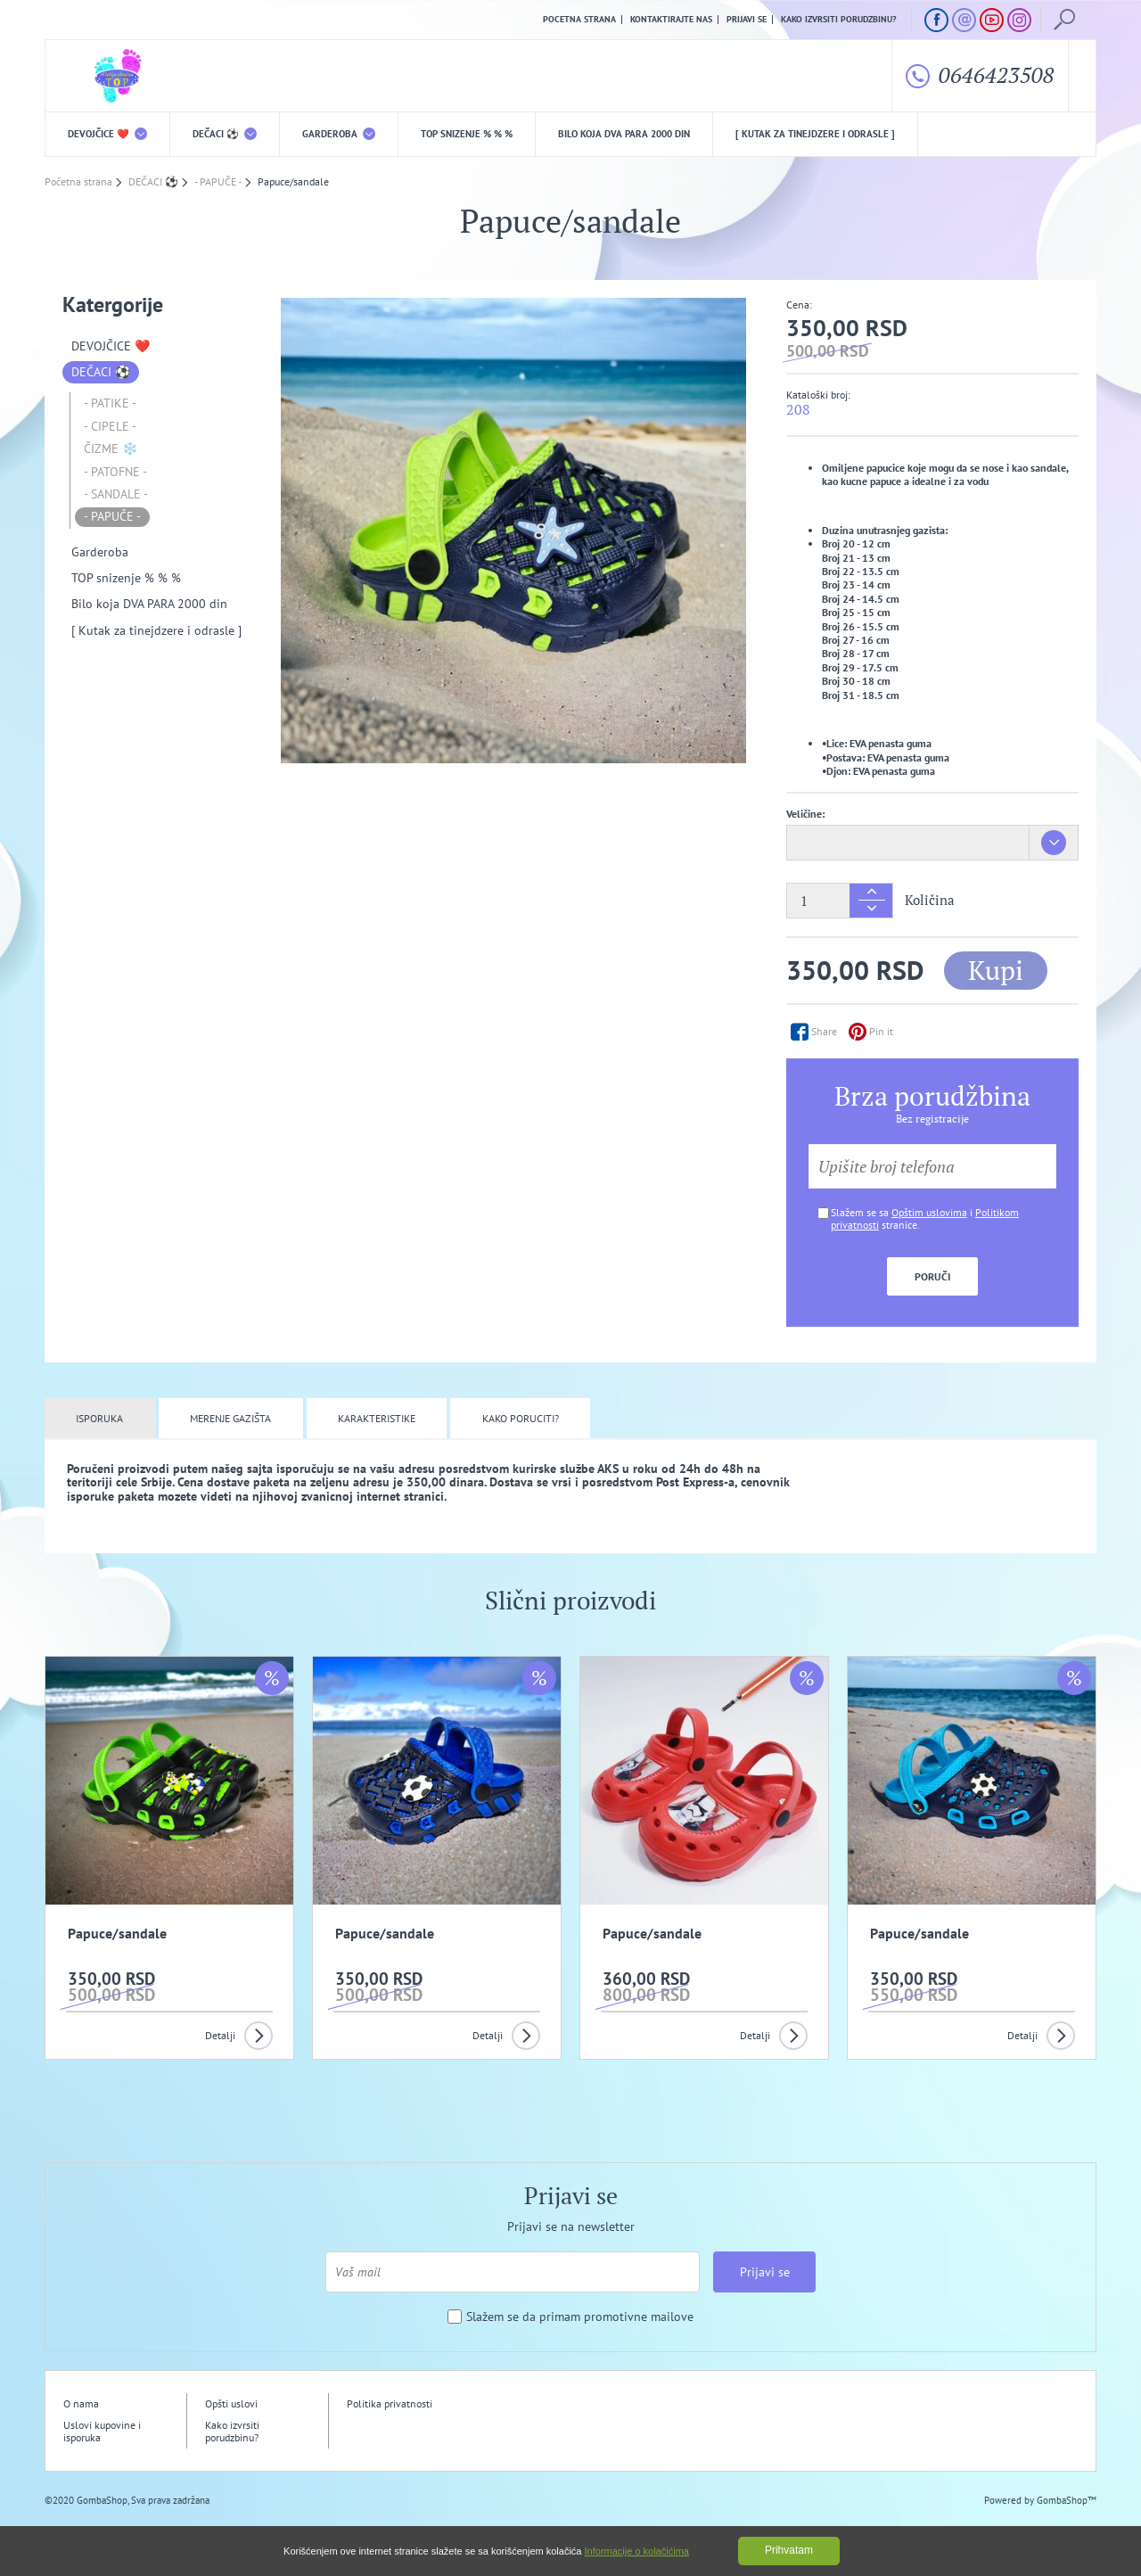 This screenshot has width=1141, height=2576. Describe the element at coordinates (1066, 2500) in the screenshot. I see `GombaShop™` at that location.